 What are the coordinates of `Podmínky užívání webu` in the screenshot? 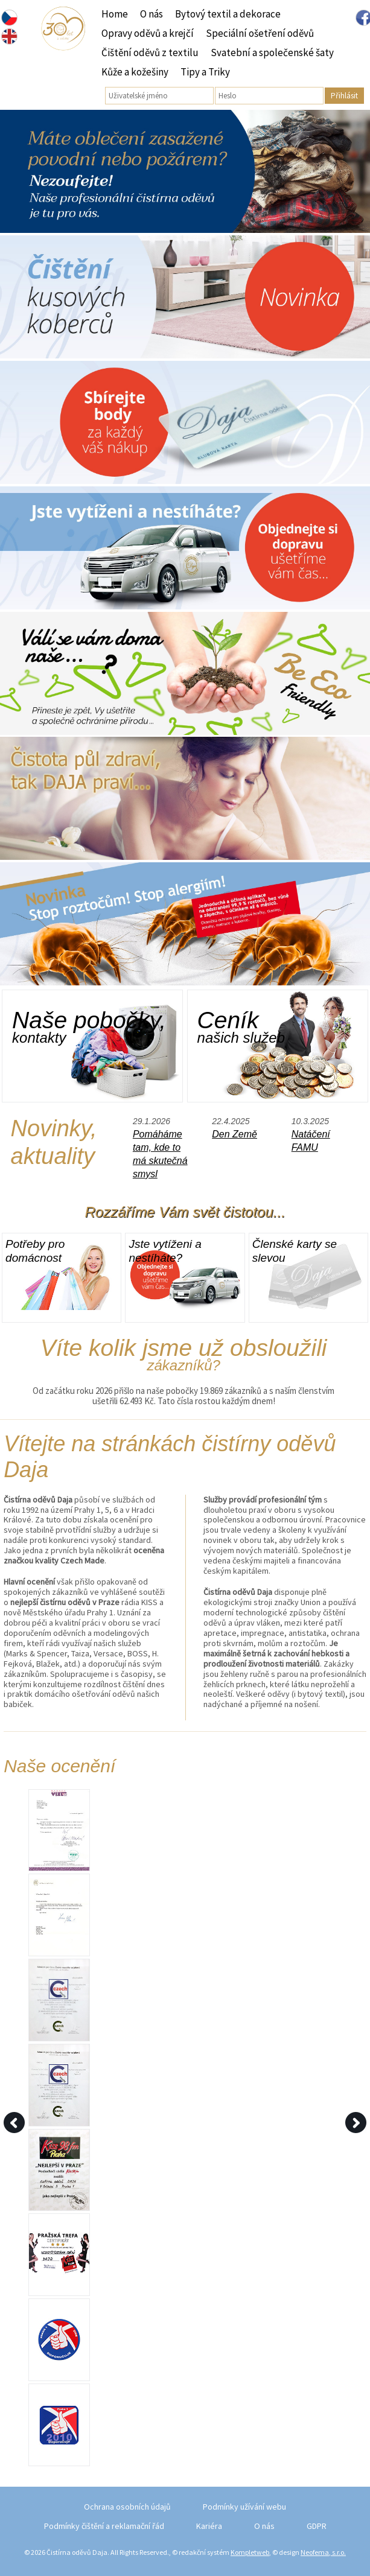 It's located at (244, 2506).